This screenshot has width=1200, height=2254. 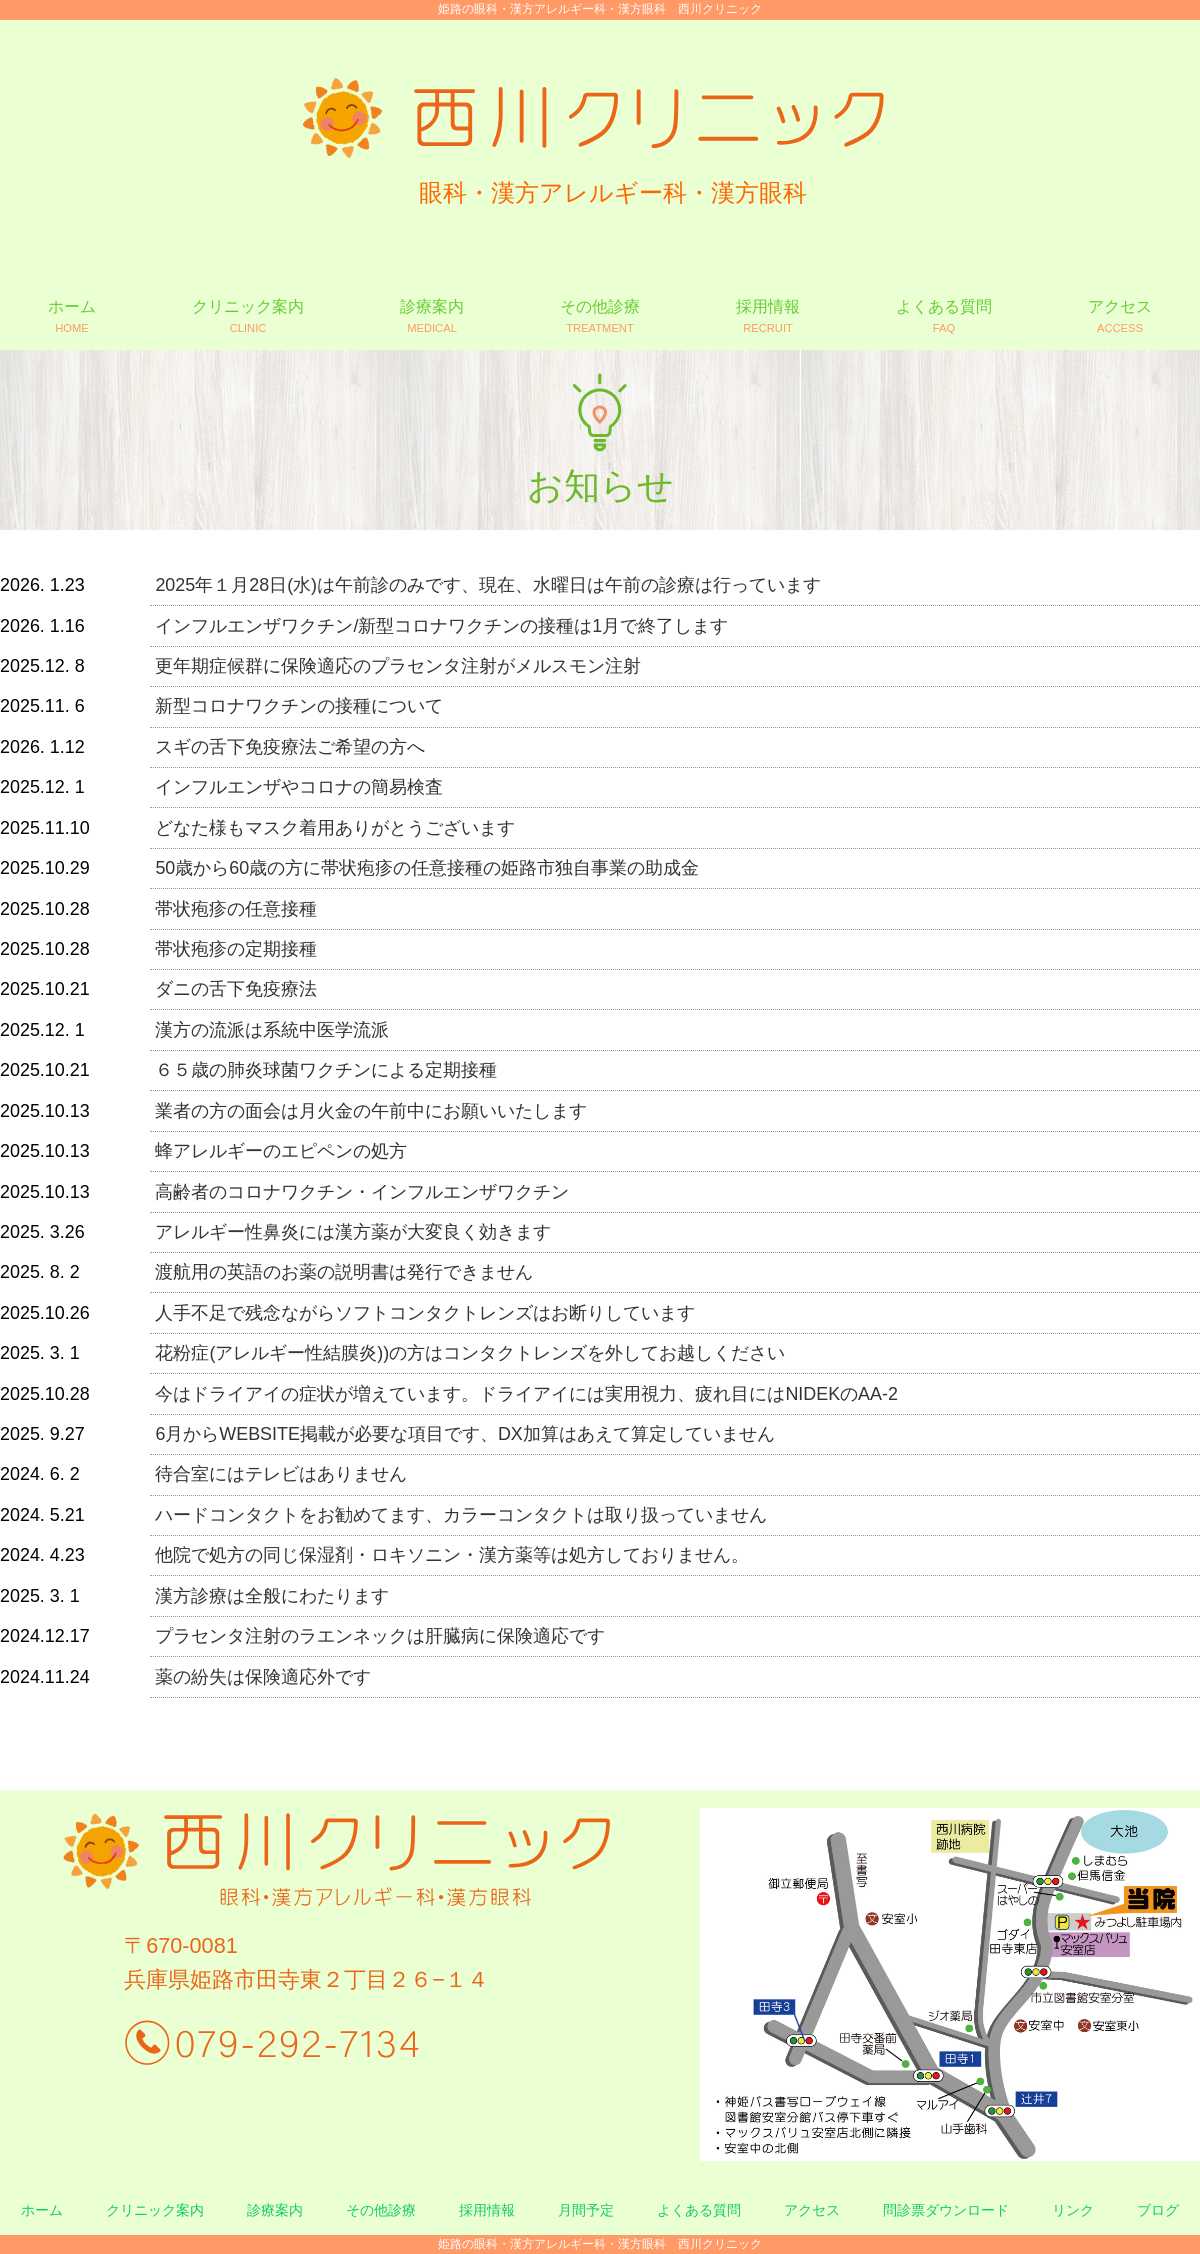 What do you see at coordinates (441, 626) in the screenshot?
I see `インフルエンザワクチン/新型コロナワクチンの接種は1月で終了します` at bounding box center [441, 626].